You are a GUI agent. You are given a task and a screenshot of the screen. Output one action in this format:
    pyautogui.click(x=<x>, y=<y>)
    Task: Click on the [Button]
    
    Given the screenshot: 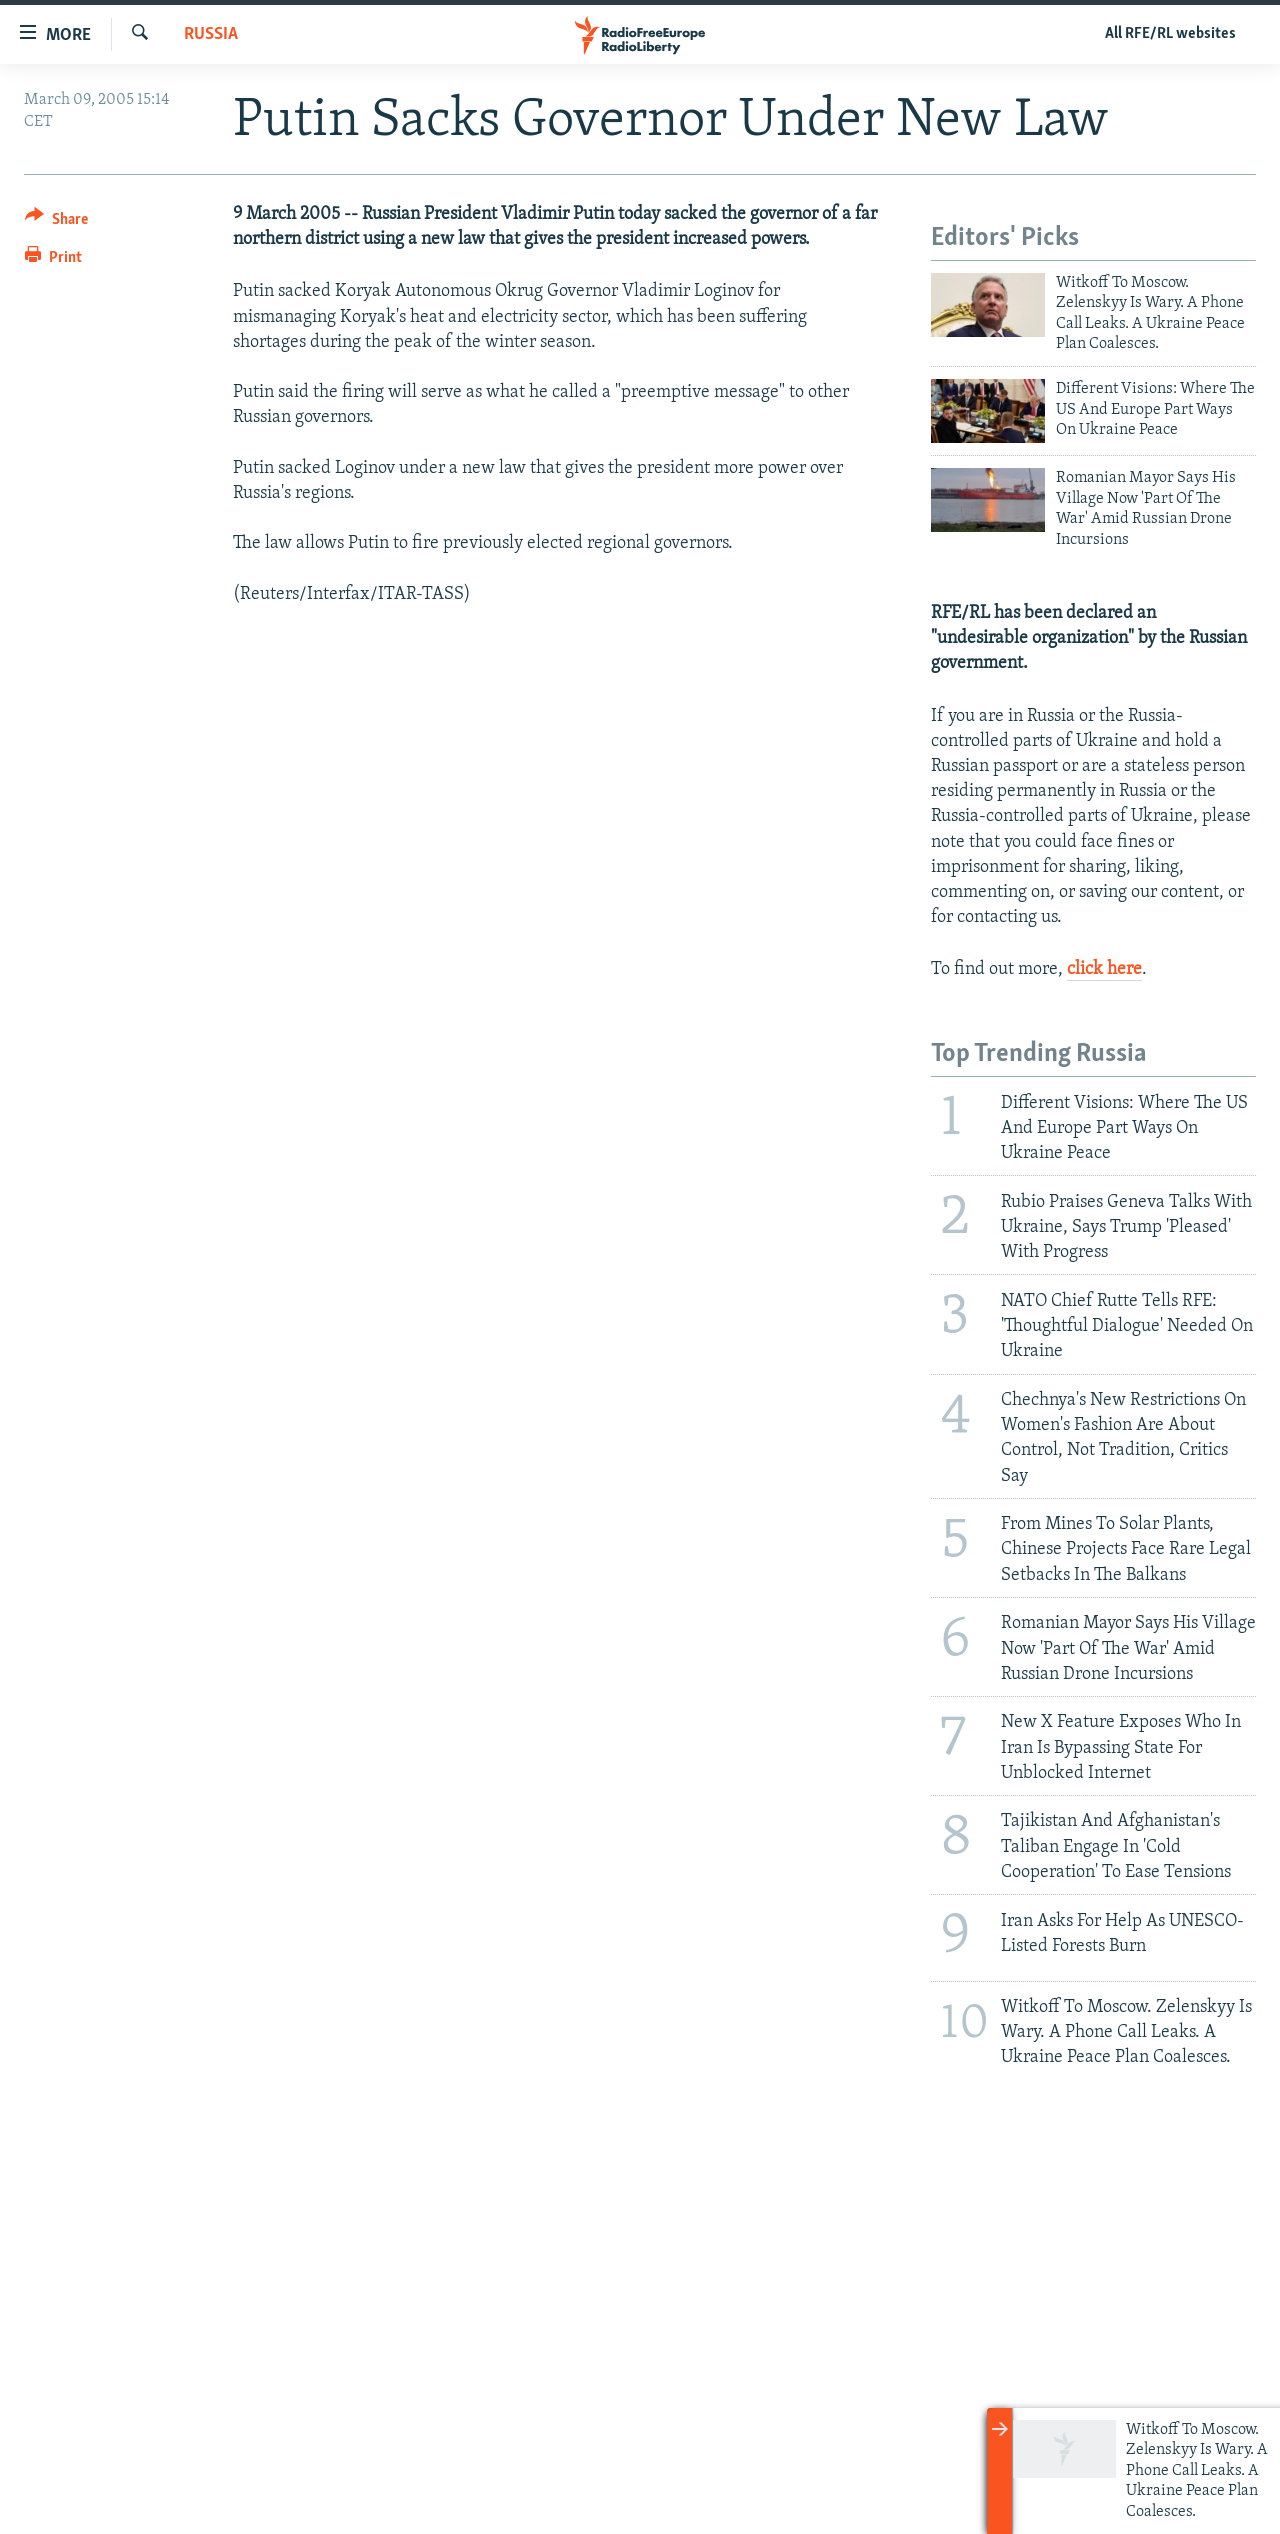 What is the action you would take?
    pyautogui.click(x=56, y=222)
    